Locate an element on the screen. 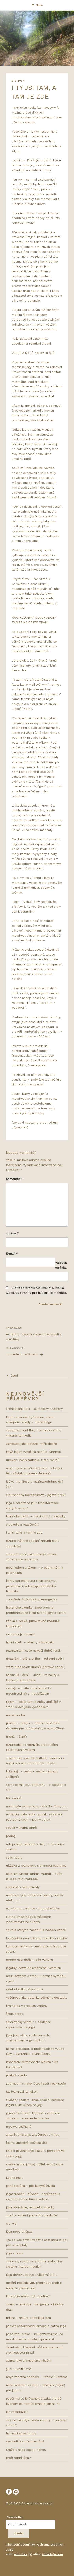 The width and height of the screenshot is (74, 2576). ŠKOLA SRDCE is located at coordinates (14, 2014).